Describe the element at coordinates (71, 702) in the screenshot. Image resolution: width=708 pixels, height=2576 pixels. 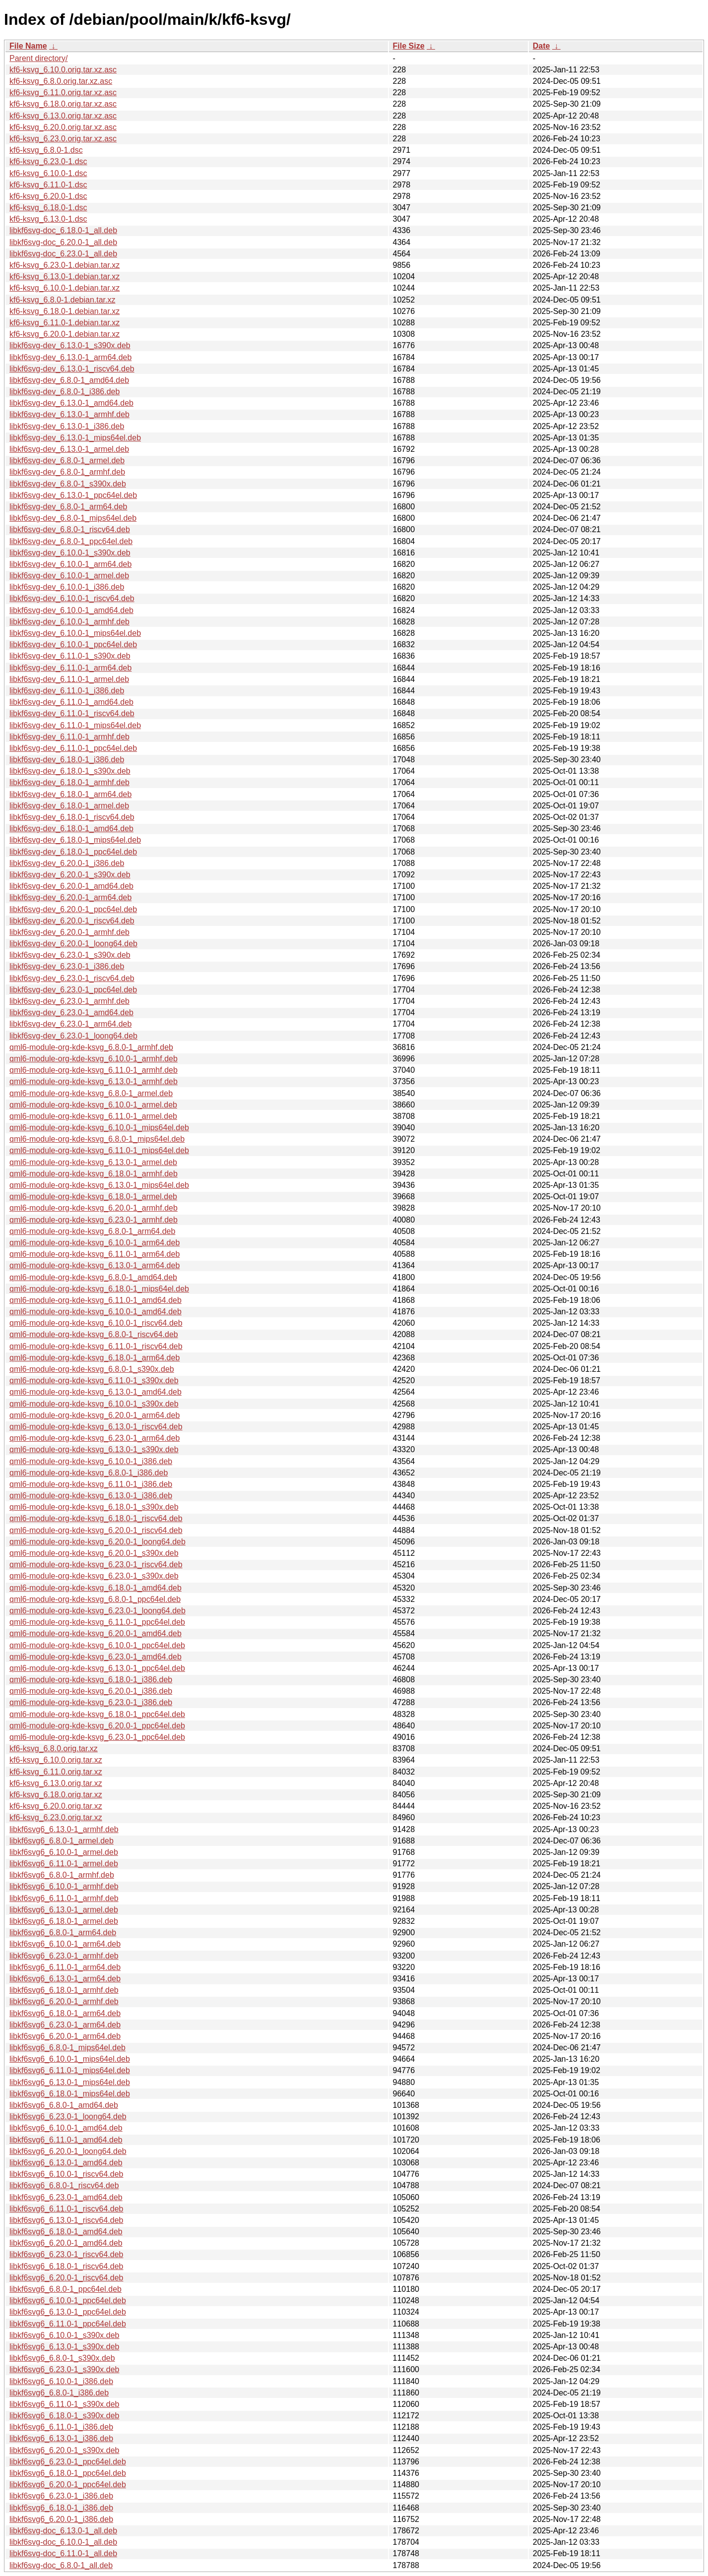
I see `libkf6svg-dev_6.11.0-1_amd64.deb` at that location.